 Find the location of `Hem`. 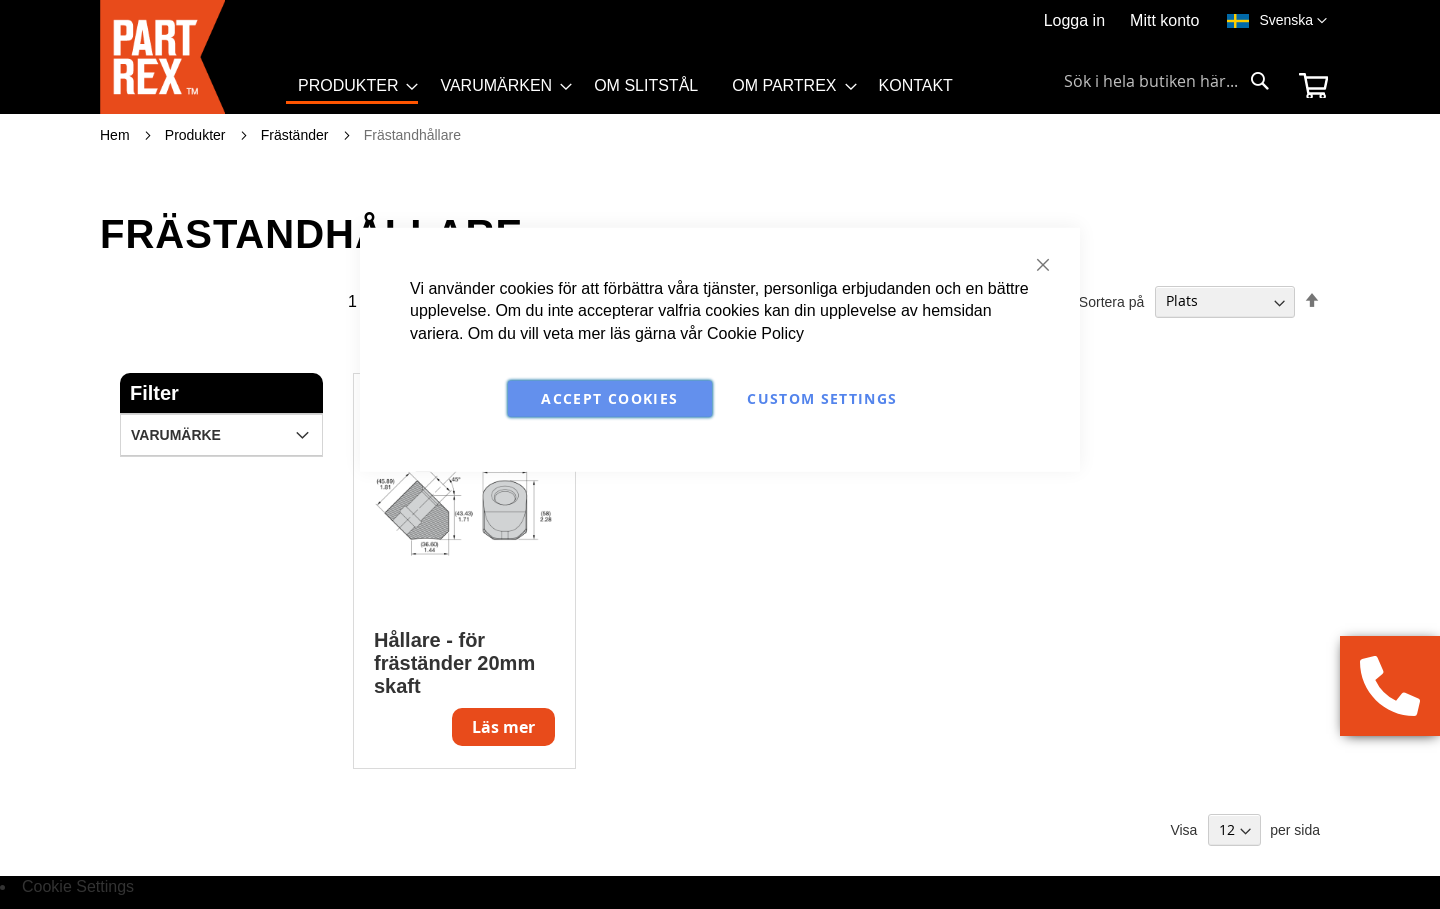

Hem is located at coordinates (116, 135).